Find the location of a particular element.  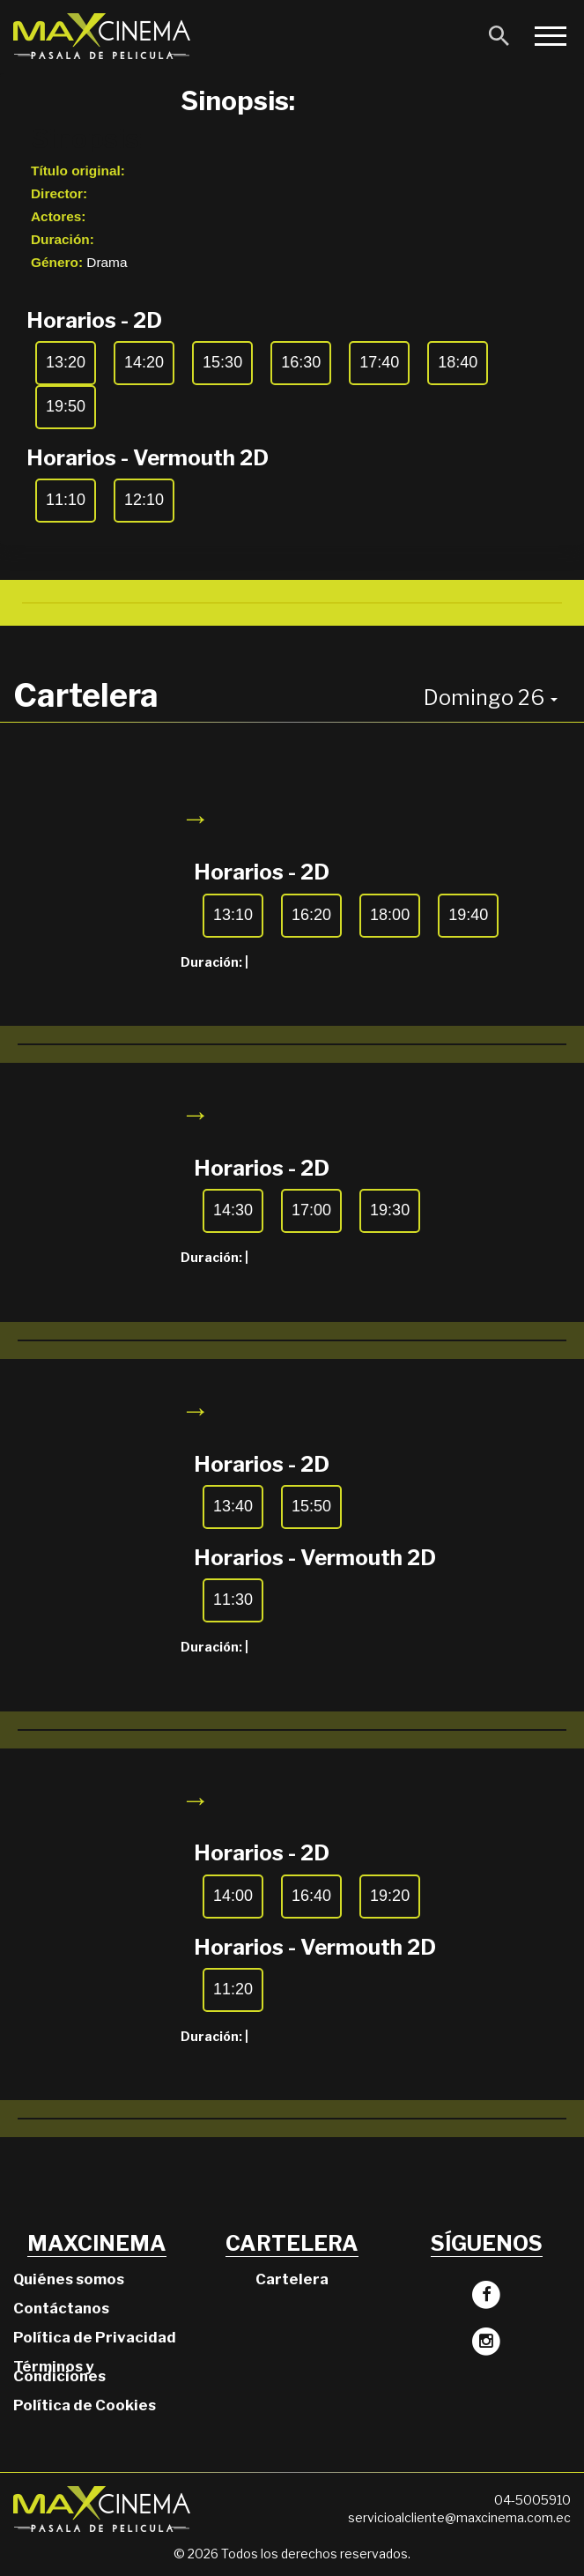

18:00 is located at coordinates (390, 915).